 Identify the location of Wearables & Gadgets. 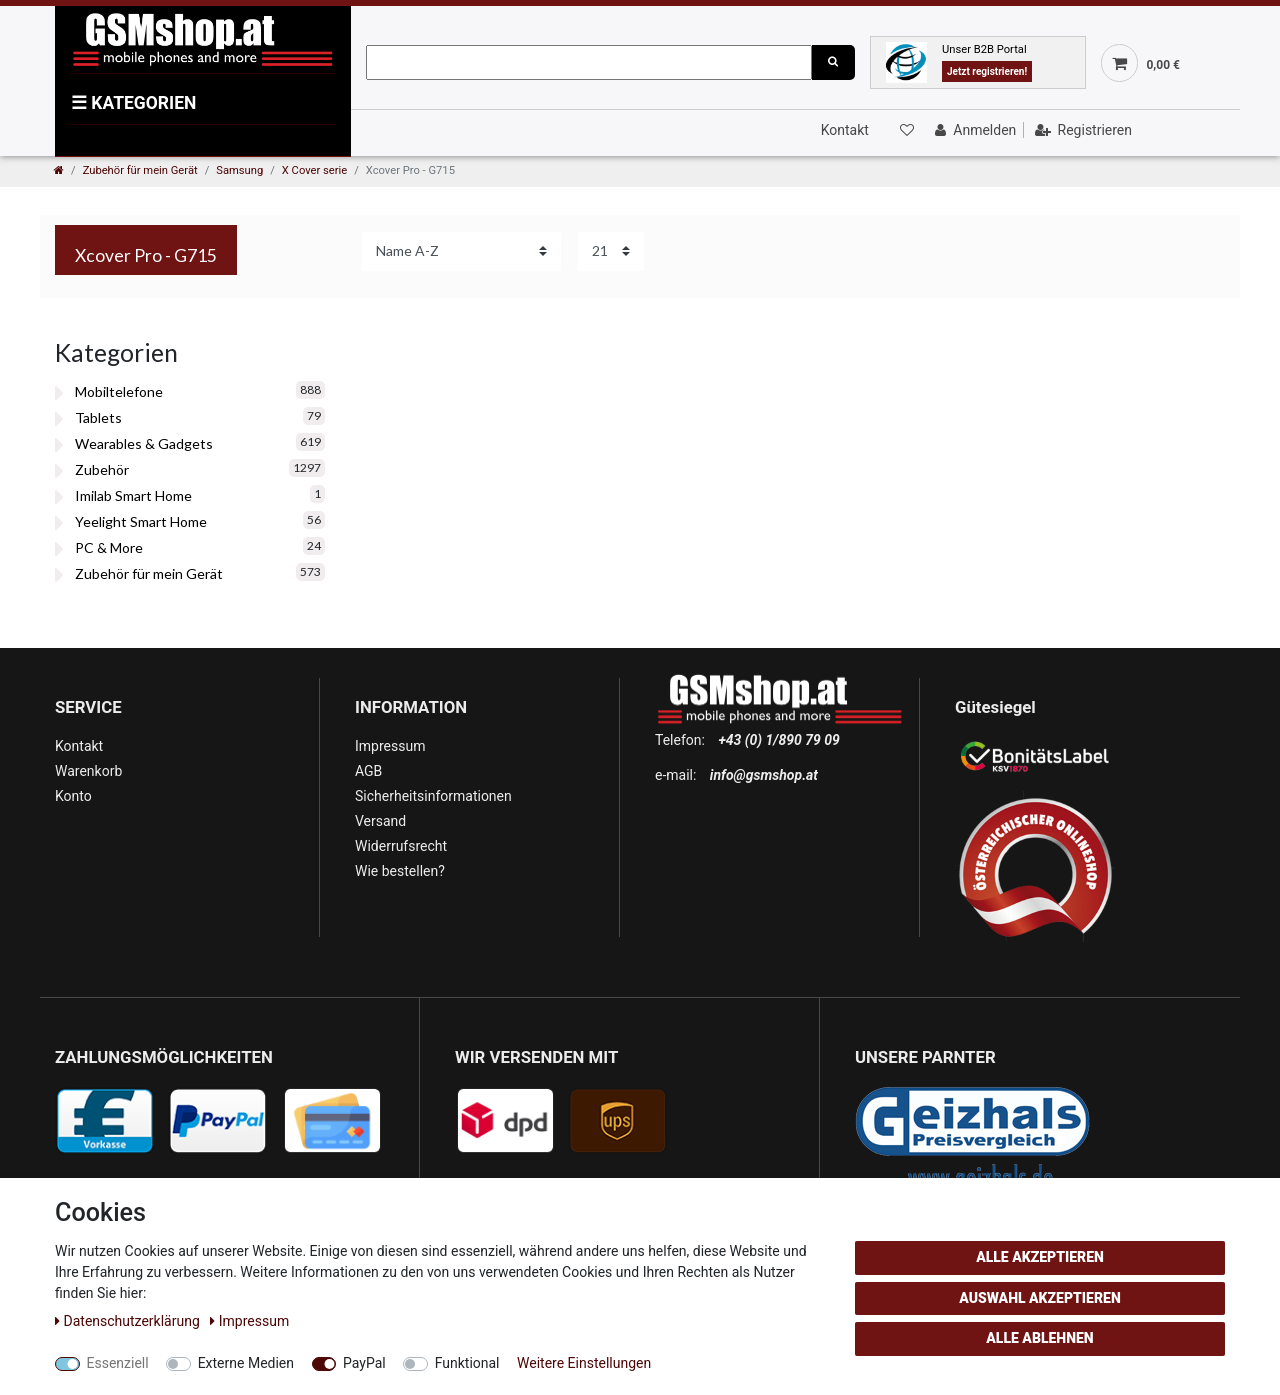
(144, 443).